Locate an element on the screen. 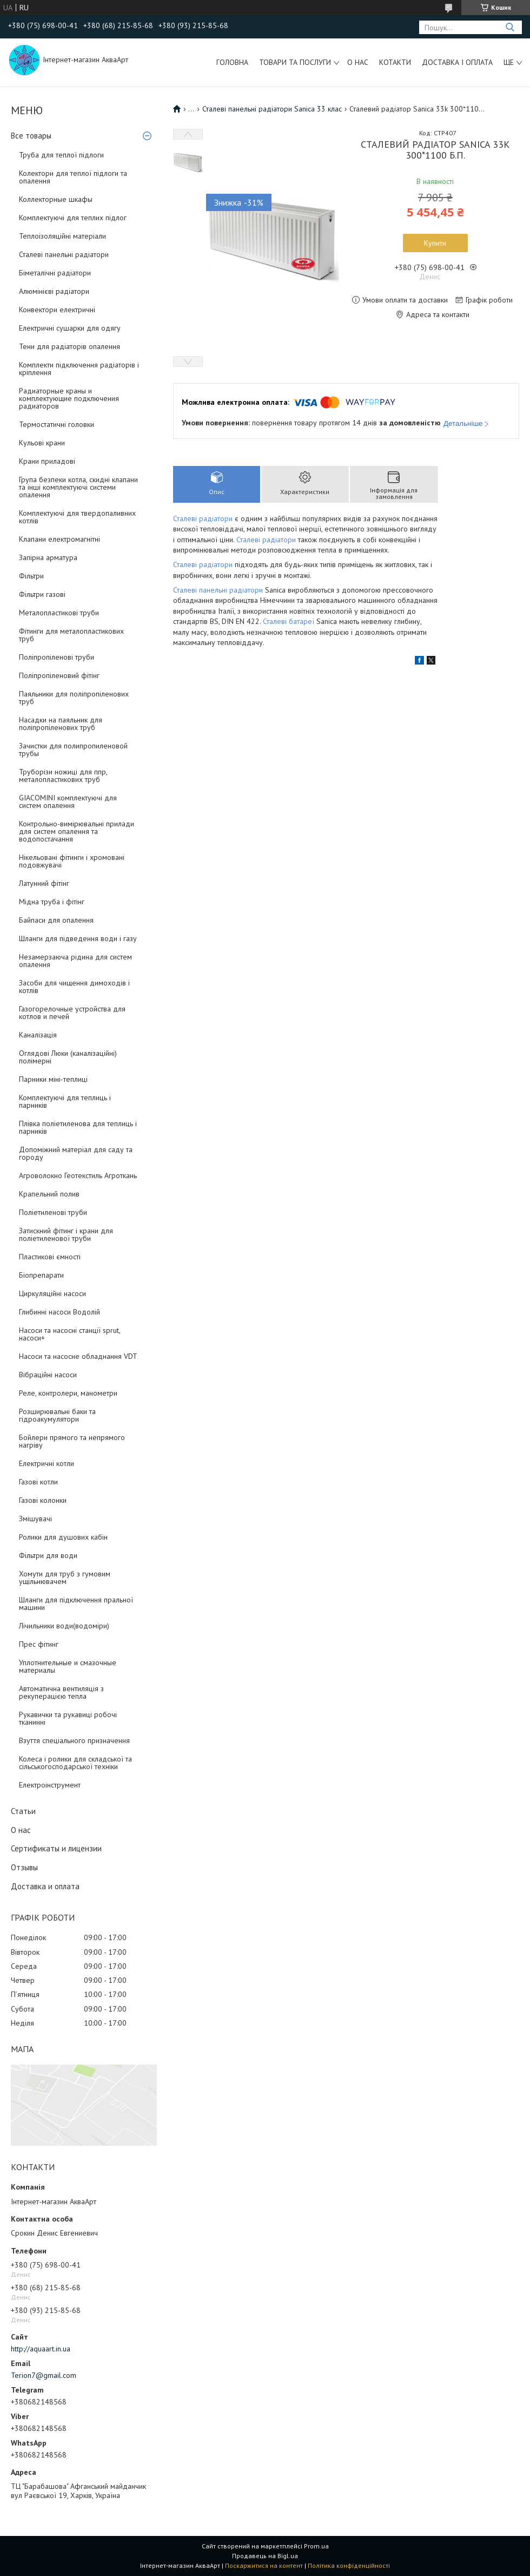  Головна is located at coordinates (232, 62).